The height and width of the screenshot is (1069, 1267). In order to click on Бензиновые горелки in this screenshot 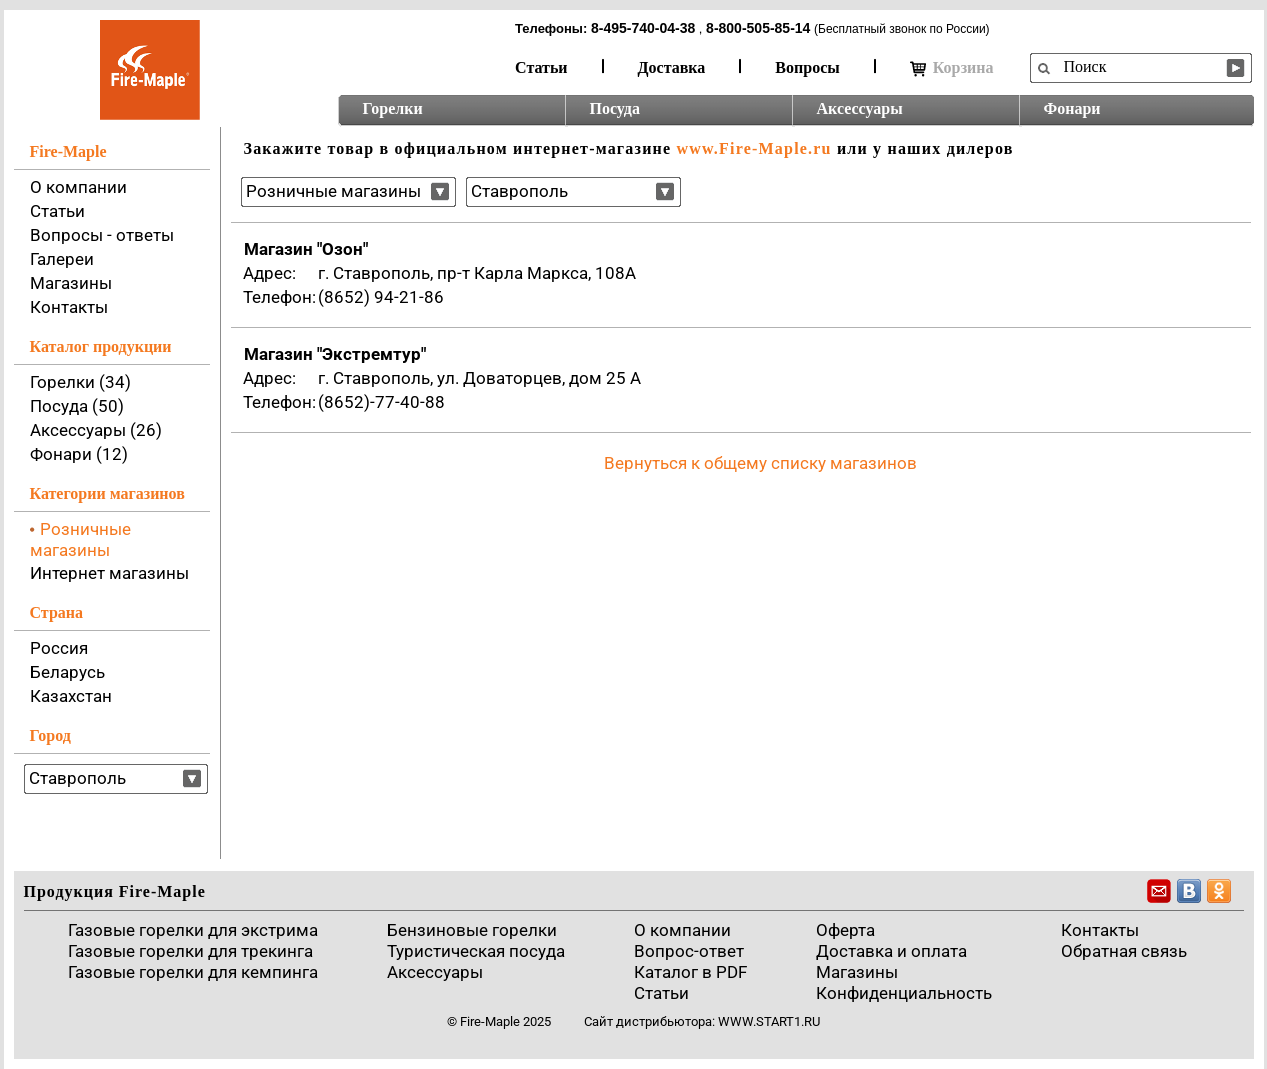, I will do `click(472, 930)`.